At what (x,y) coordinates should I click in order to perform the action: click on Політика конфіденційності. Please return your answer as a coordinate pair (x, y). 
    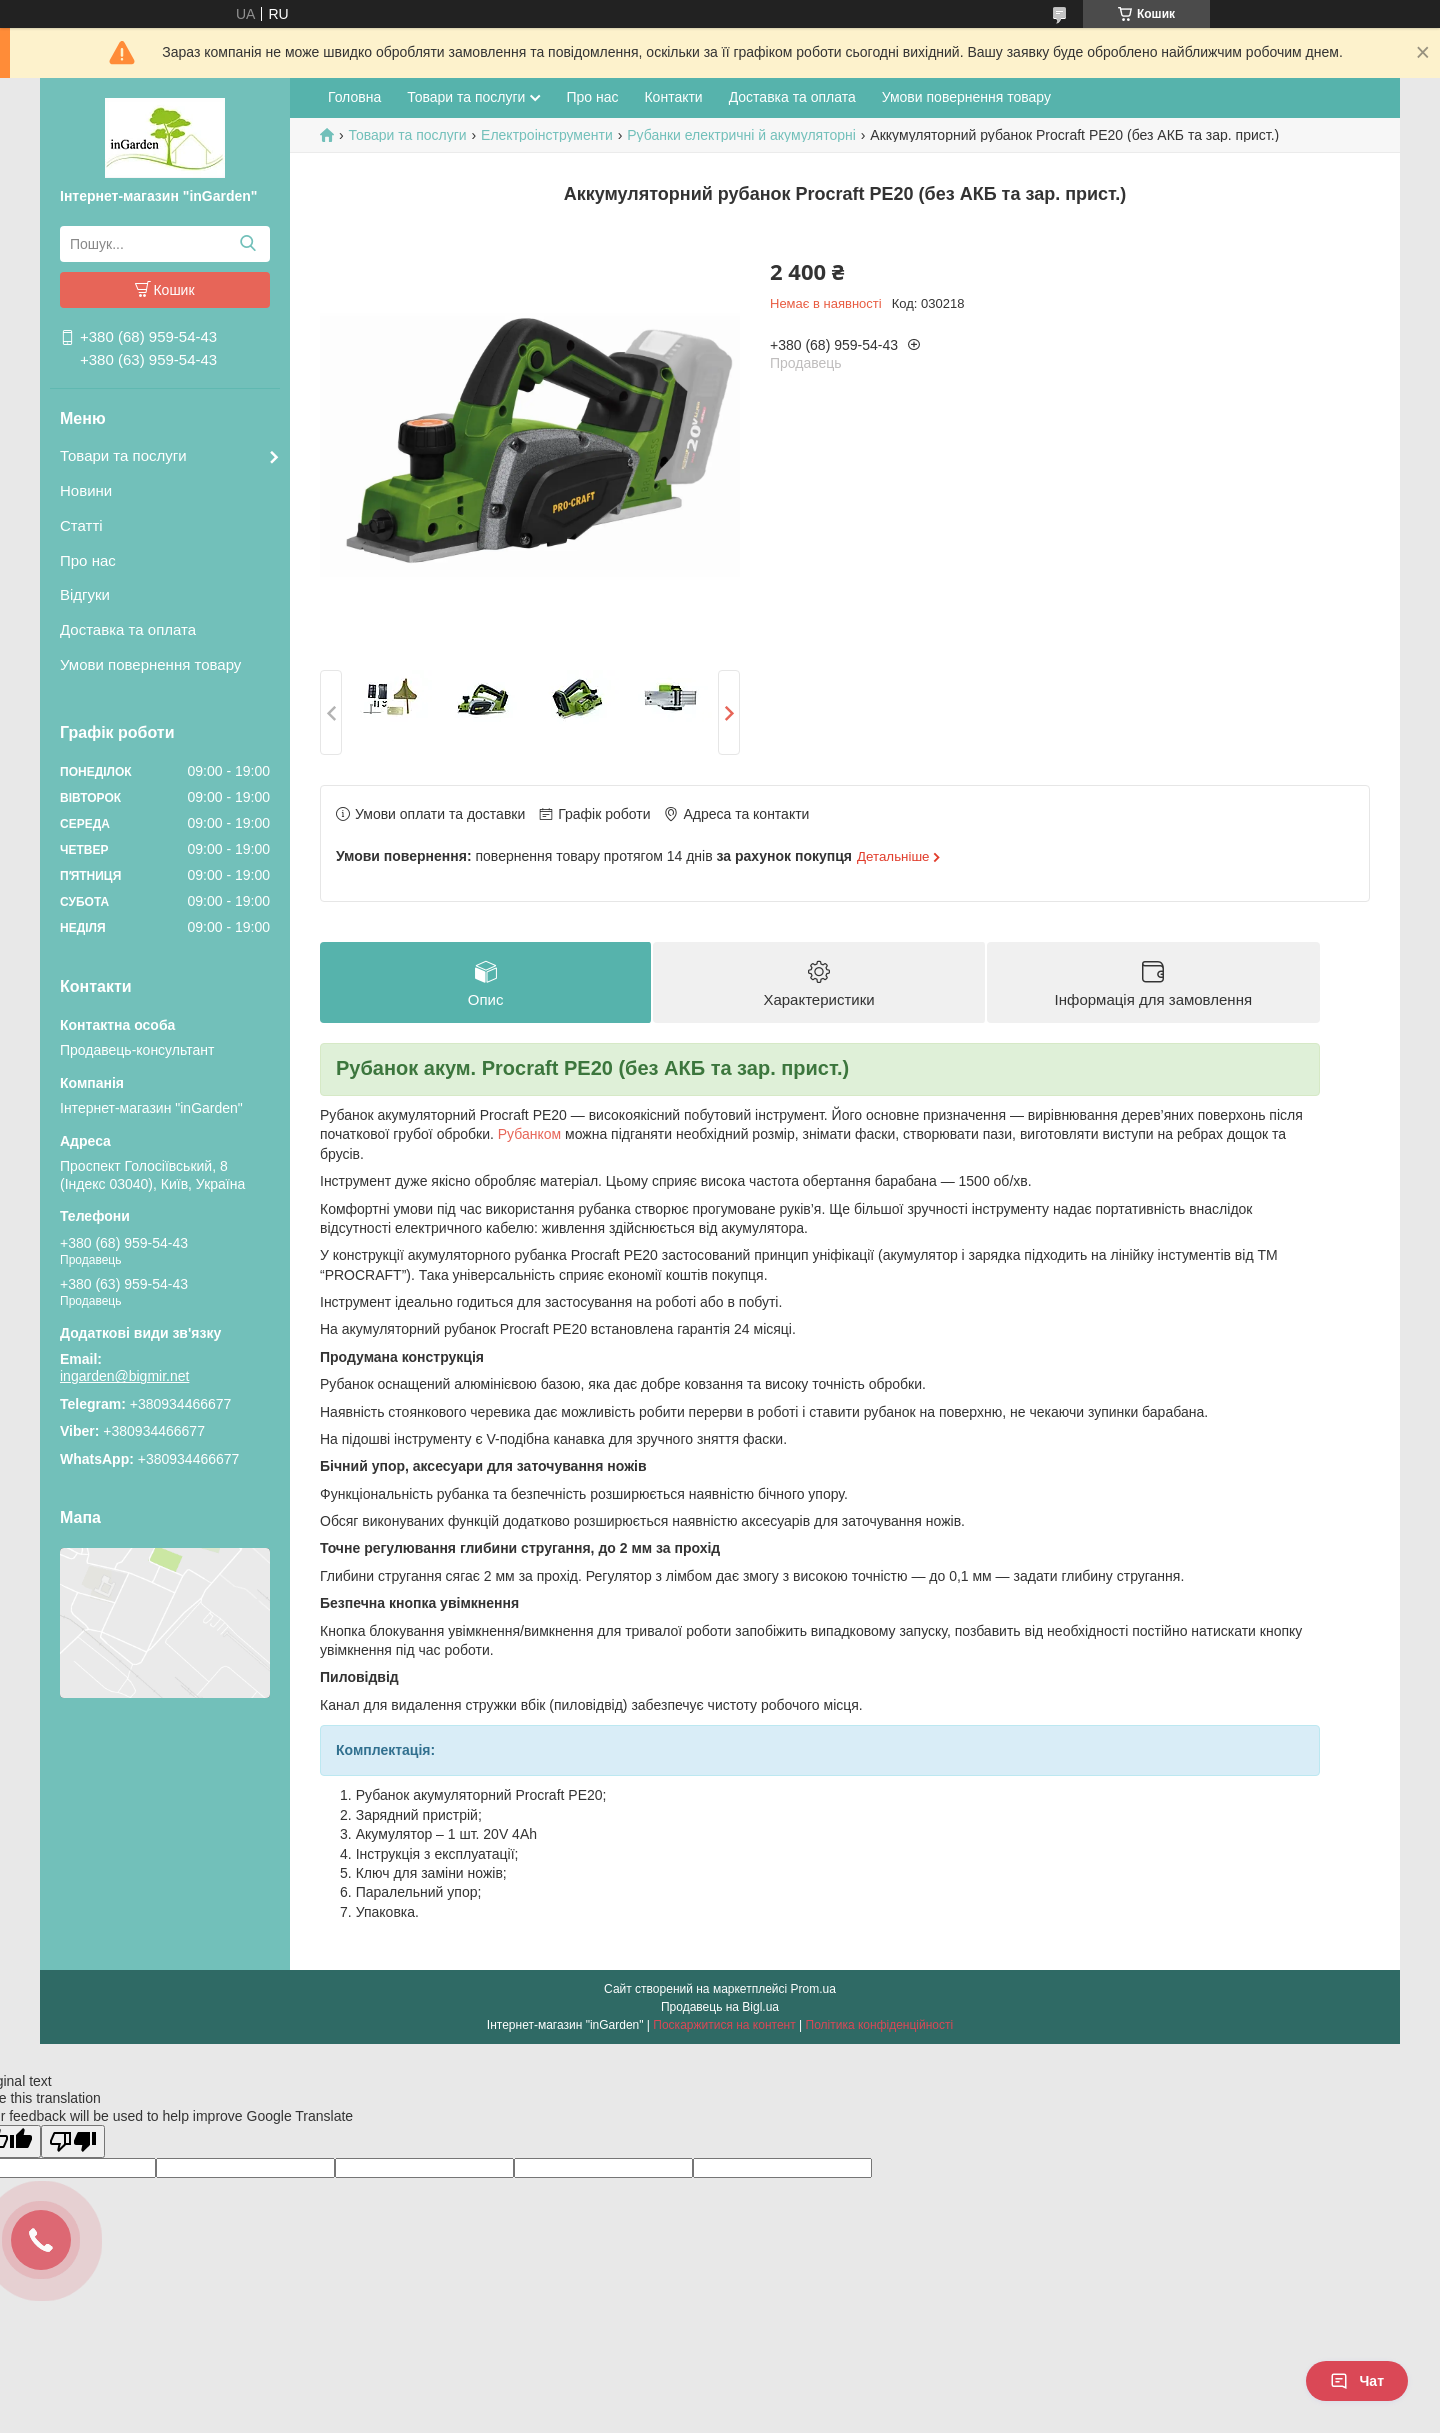
    Looking at the image, I should click on (880, 2025).